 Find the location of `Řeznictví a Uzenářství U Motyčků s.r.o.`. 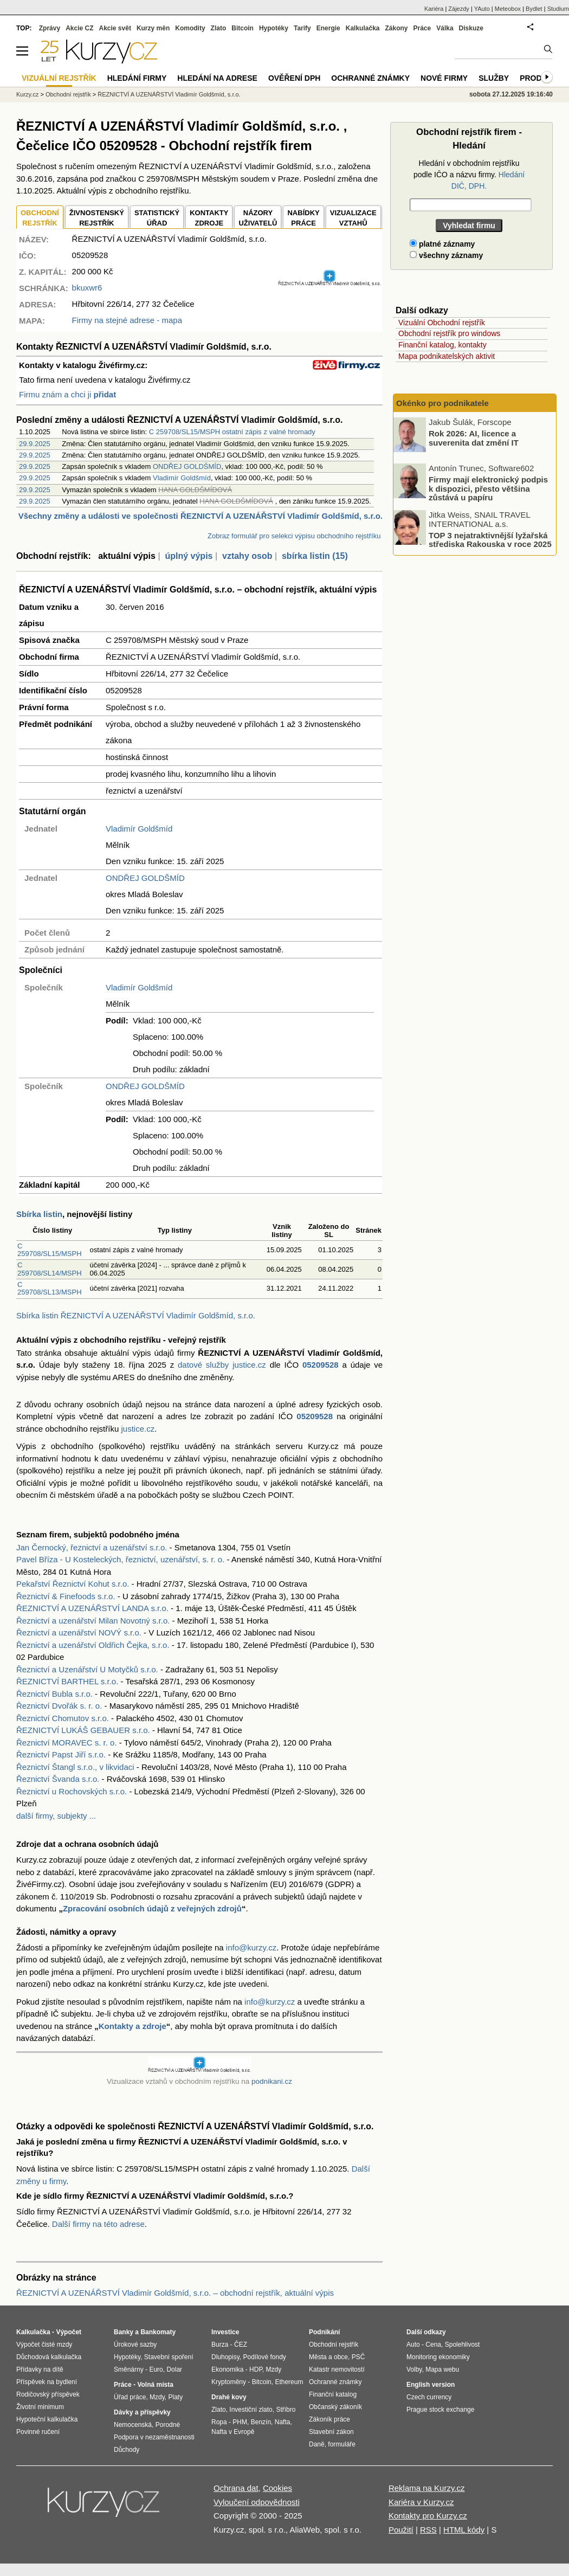

Řeznictví a Uzenářství U Motyčků s.r.o. is located at coordinates (87, 1669).